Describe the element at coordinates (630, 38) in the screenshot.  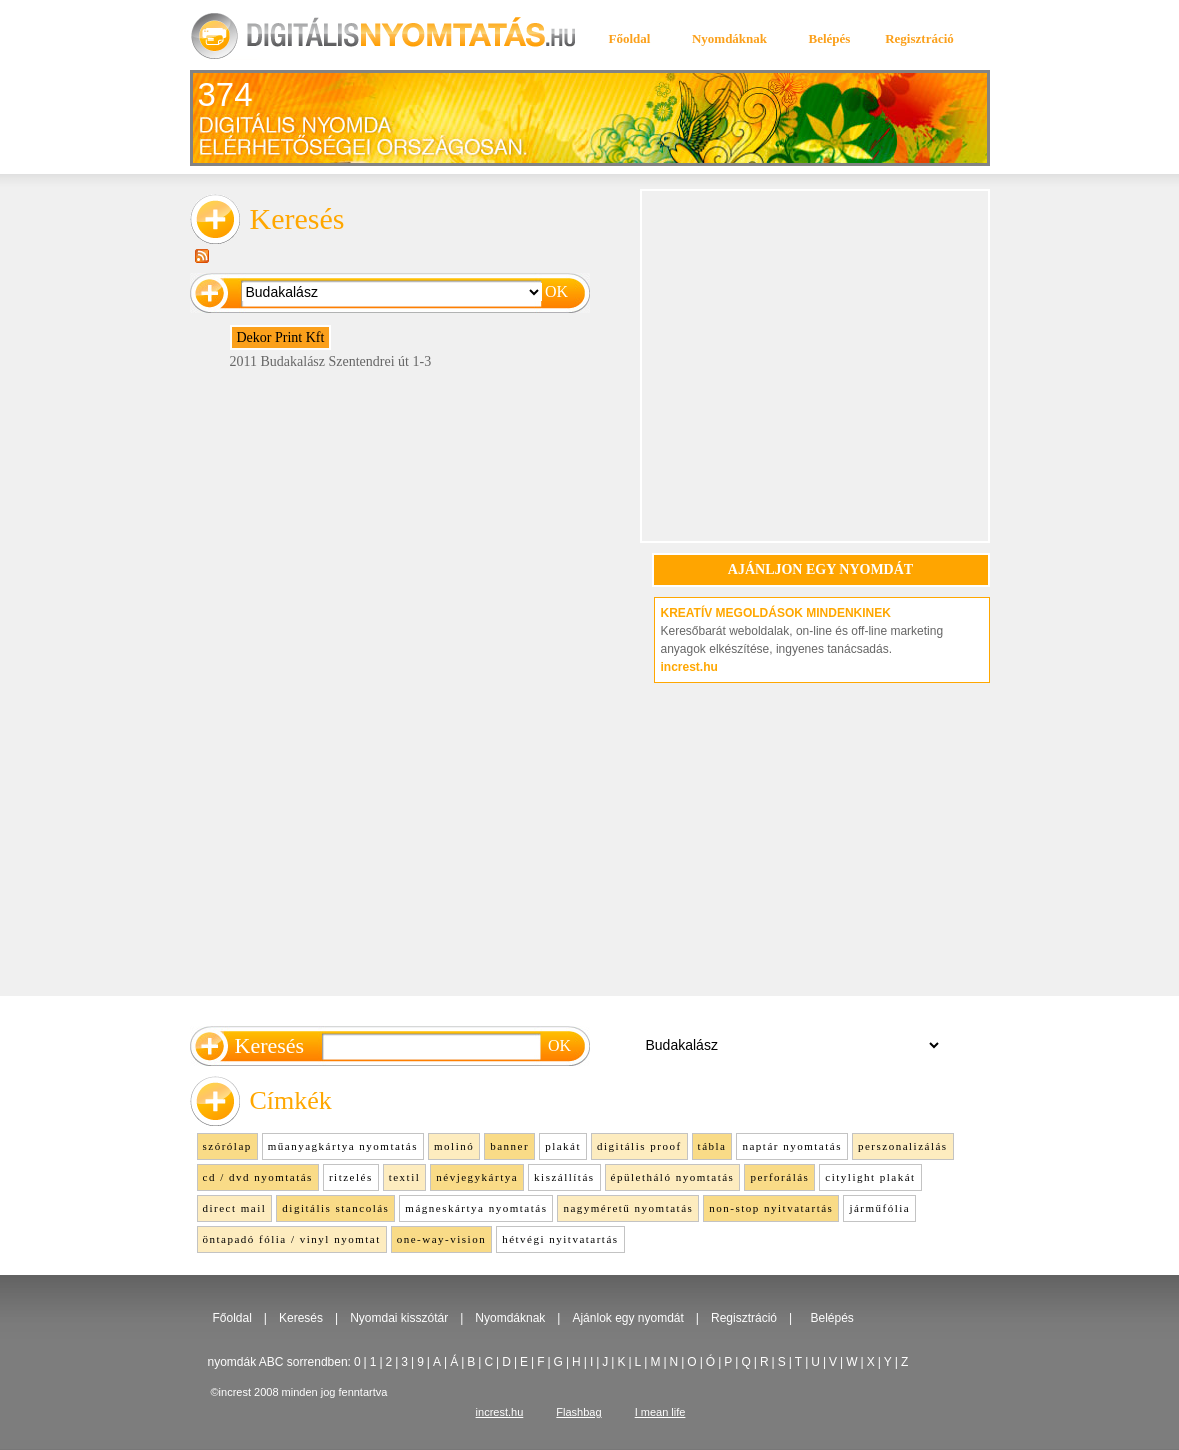
I see `Főoldal` at that location.